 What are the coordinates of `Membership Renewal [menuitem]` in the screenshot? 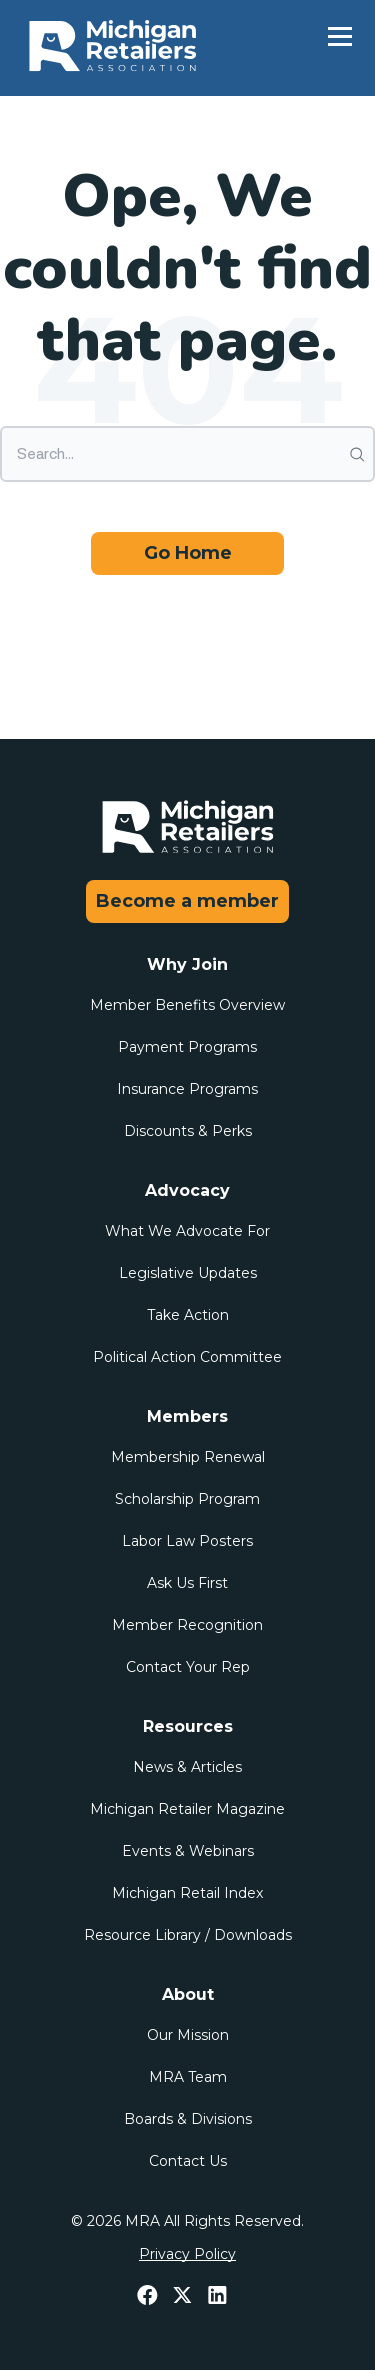 It's located at (188, 1457).